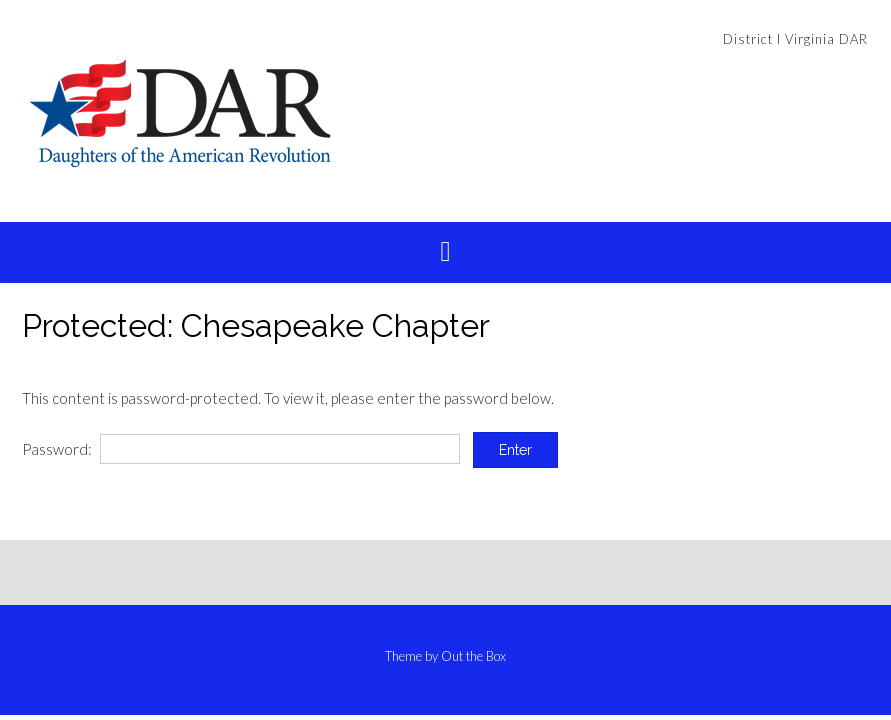  What do you see at coordinates (241, 449) in the screenshot?
I see `Password:` at bounding box center [241, 449].